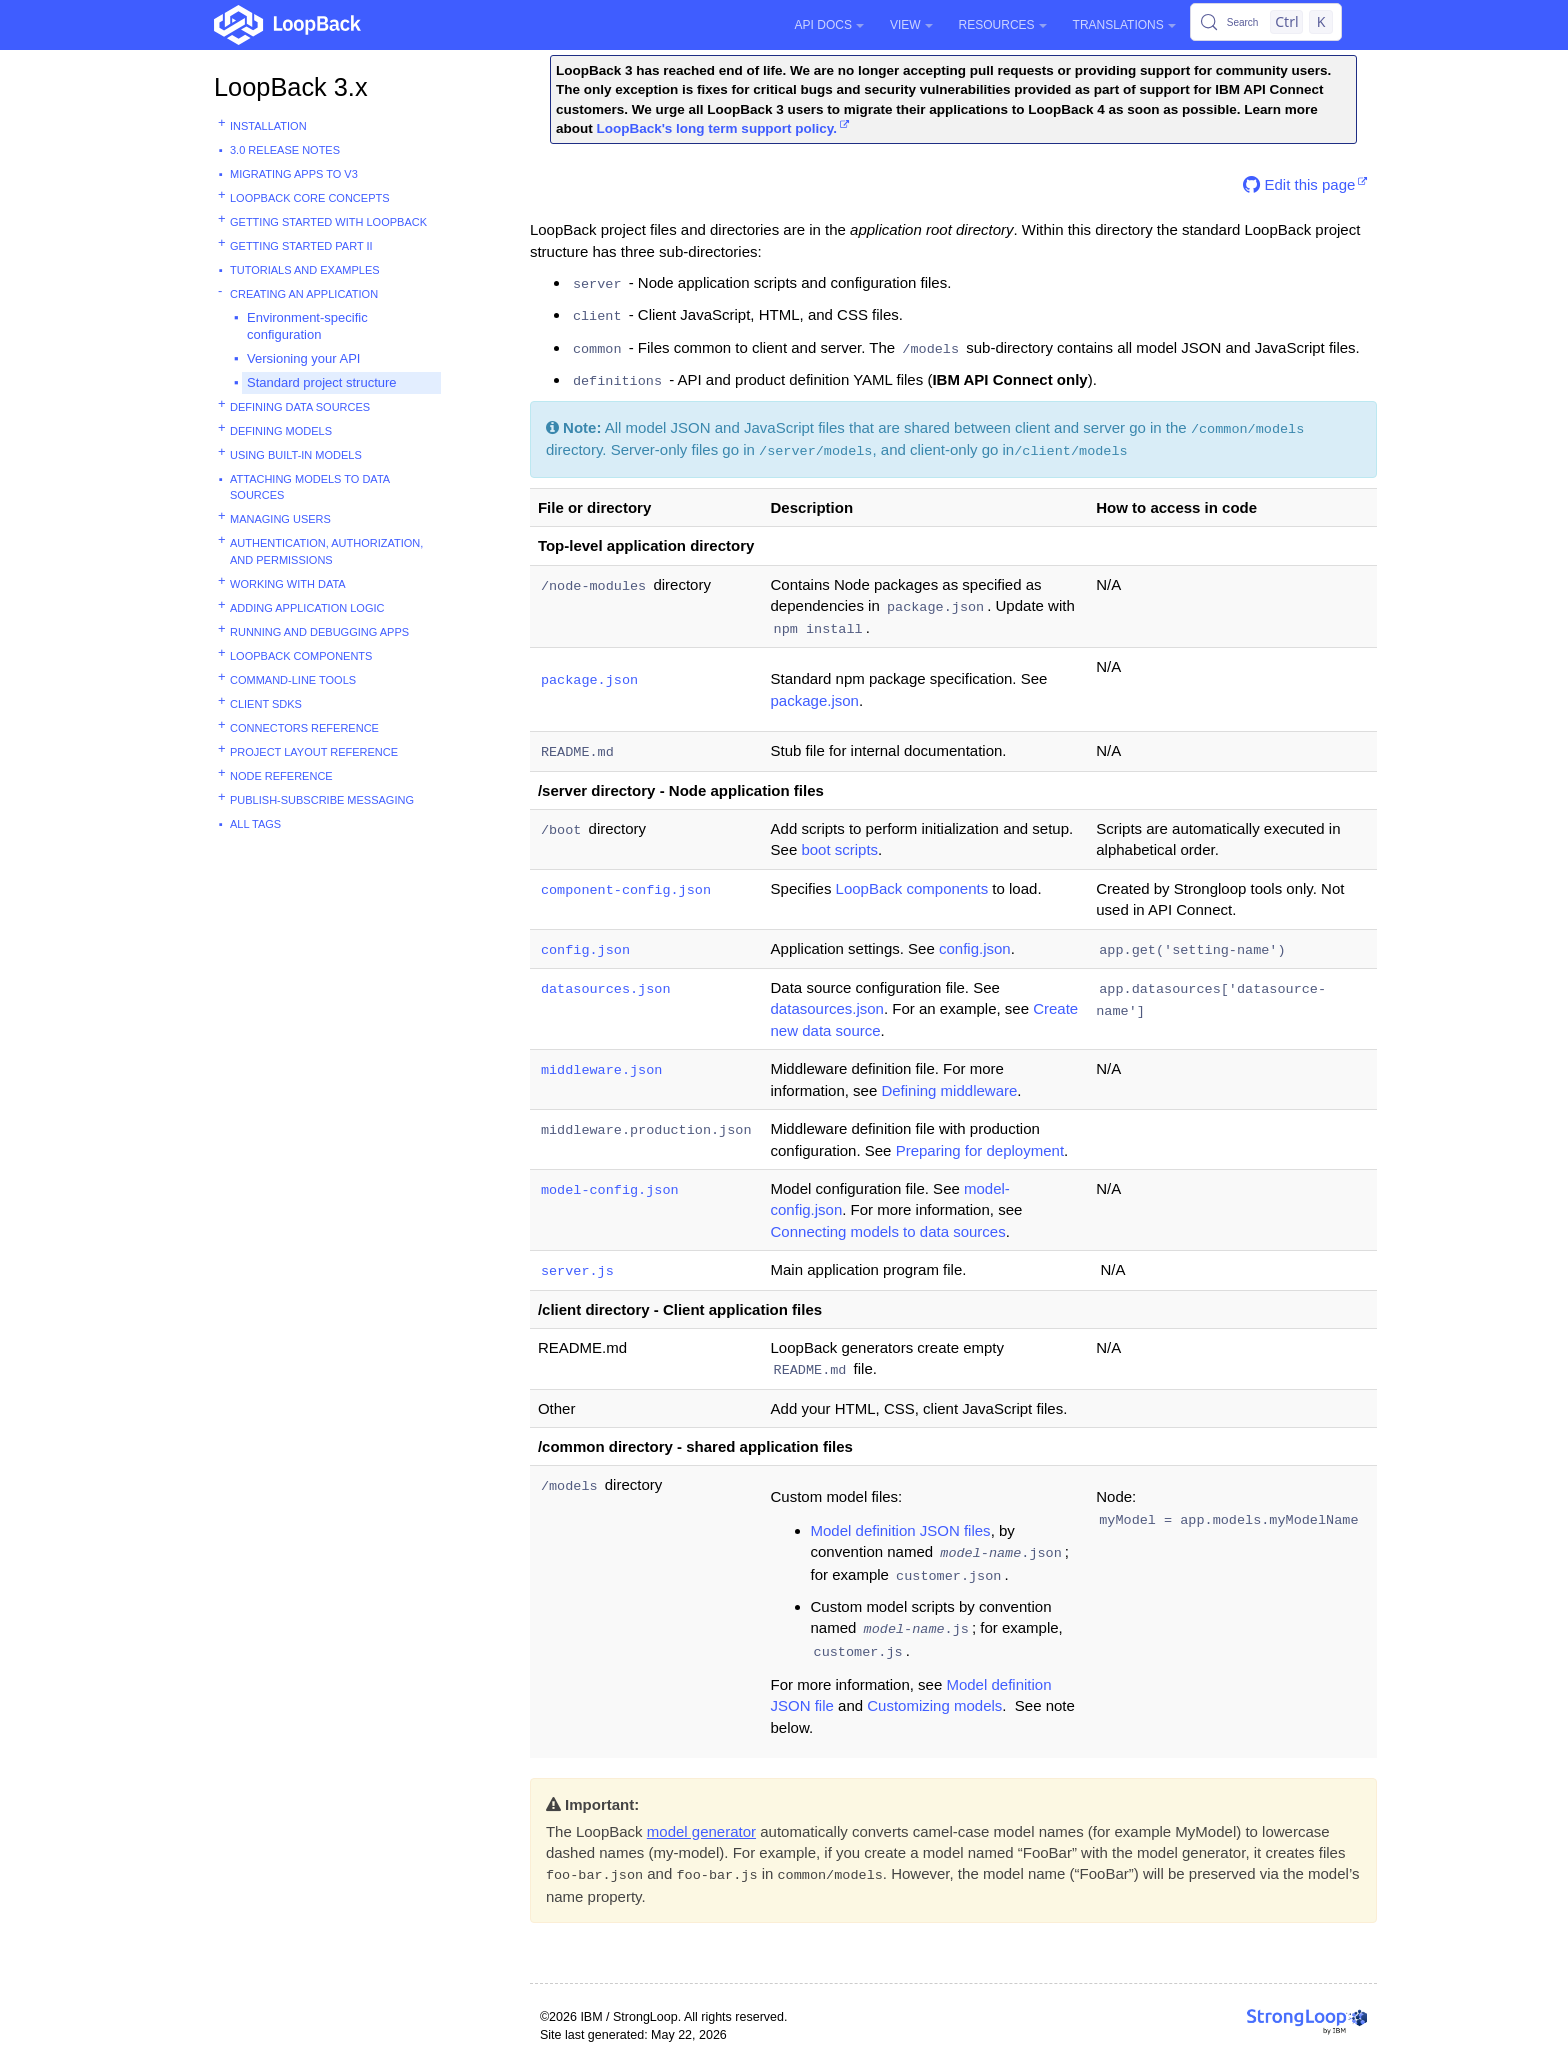  What do you see at coordinates (585, 950) in the screenshot?
I see `config.json` at bounding box center [585, 950].